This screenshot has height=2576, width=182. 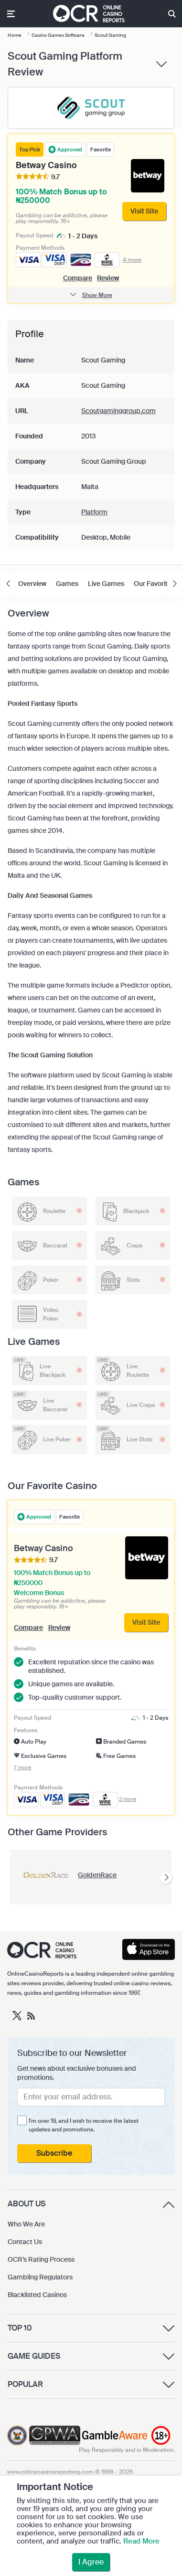 I want to click on OCR’s Rating Process, so click(x=41, y=2259).